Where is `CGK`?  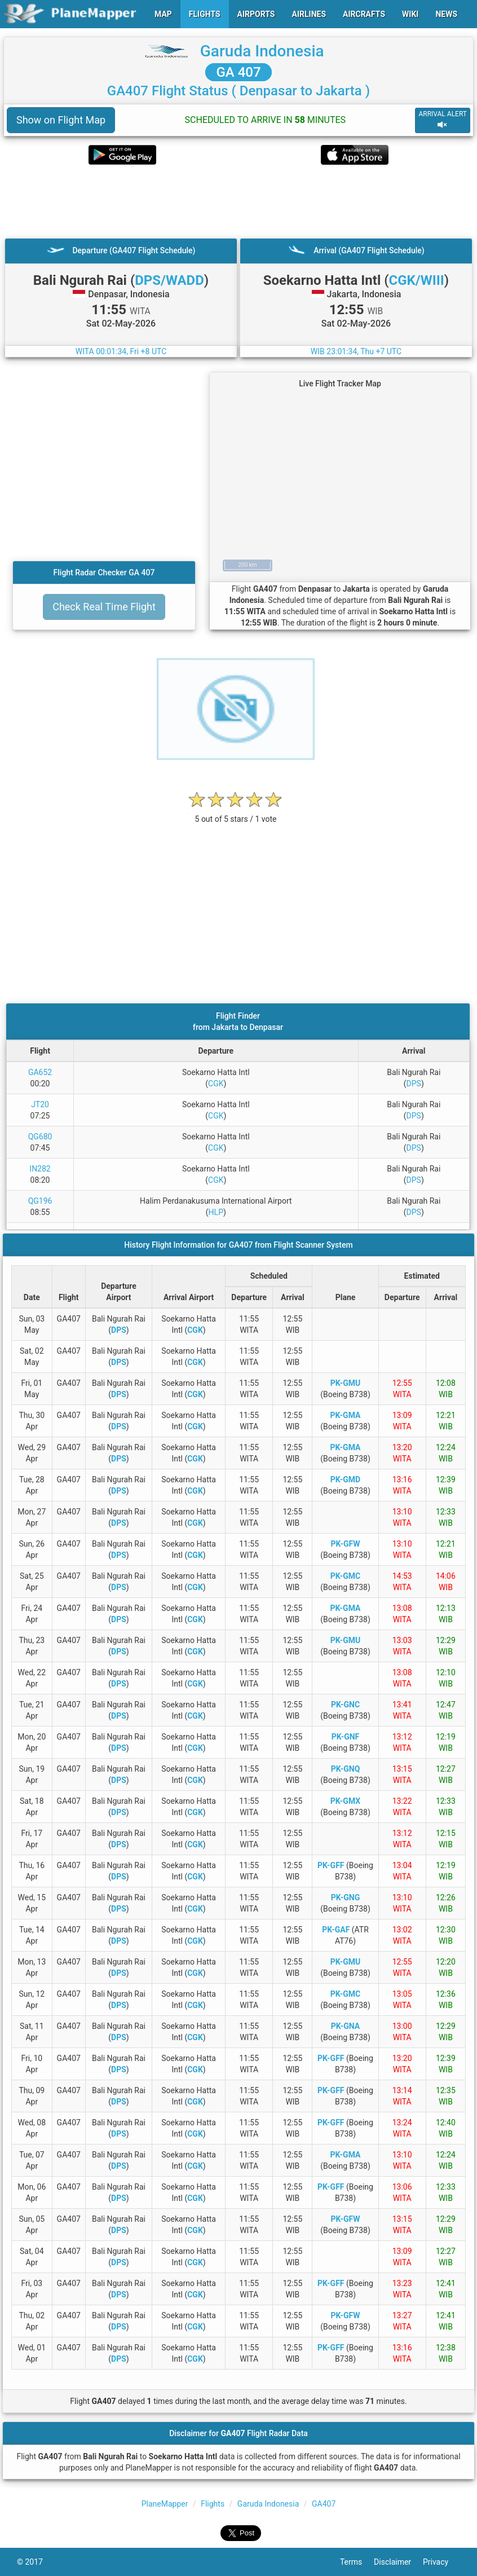 CGK is located at coordinates (215, 1083).